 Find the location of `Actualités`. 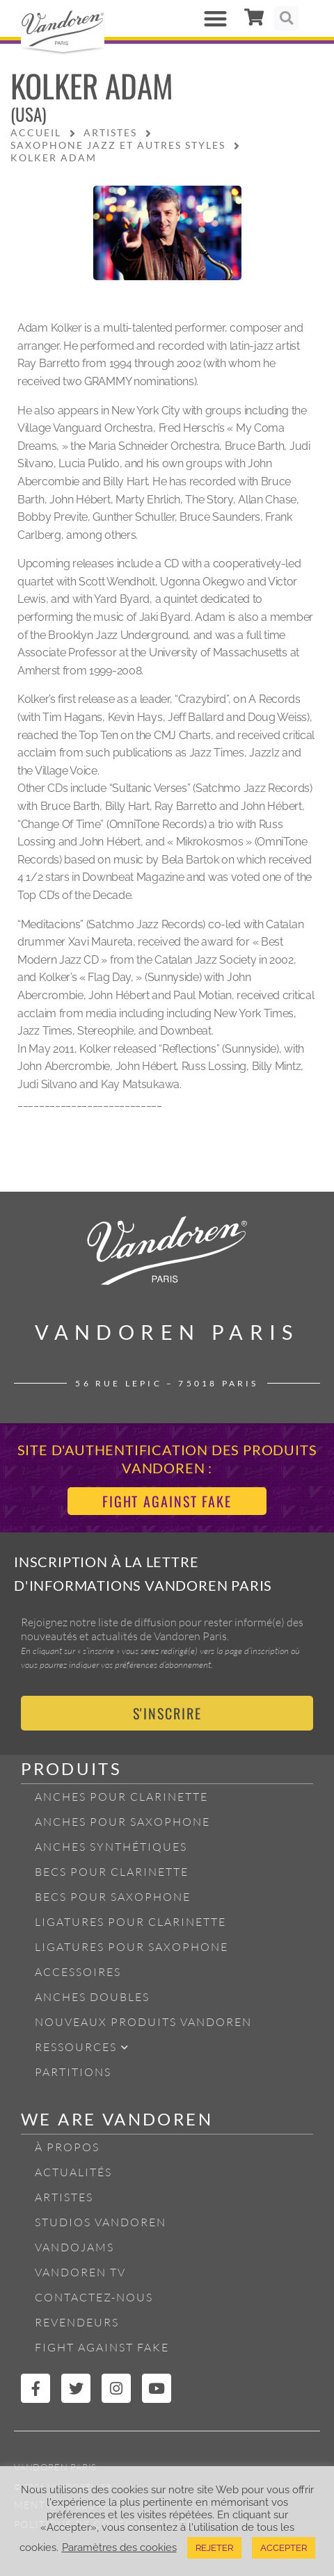

Actualités is located at coordinates (73, 2172).